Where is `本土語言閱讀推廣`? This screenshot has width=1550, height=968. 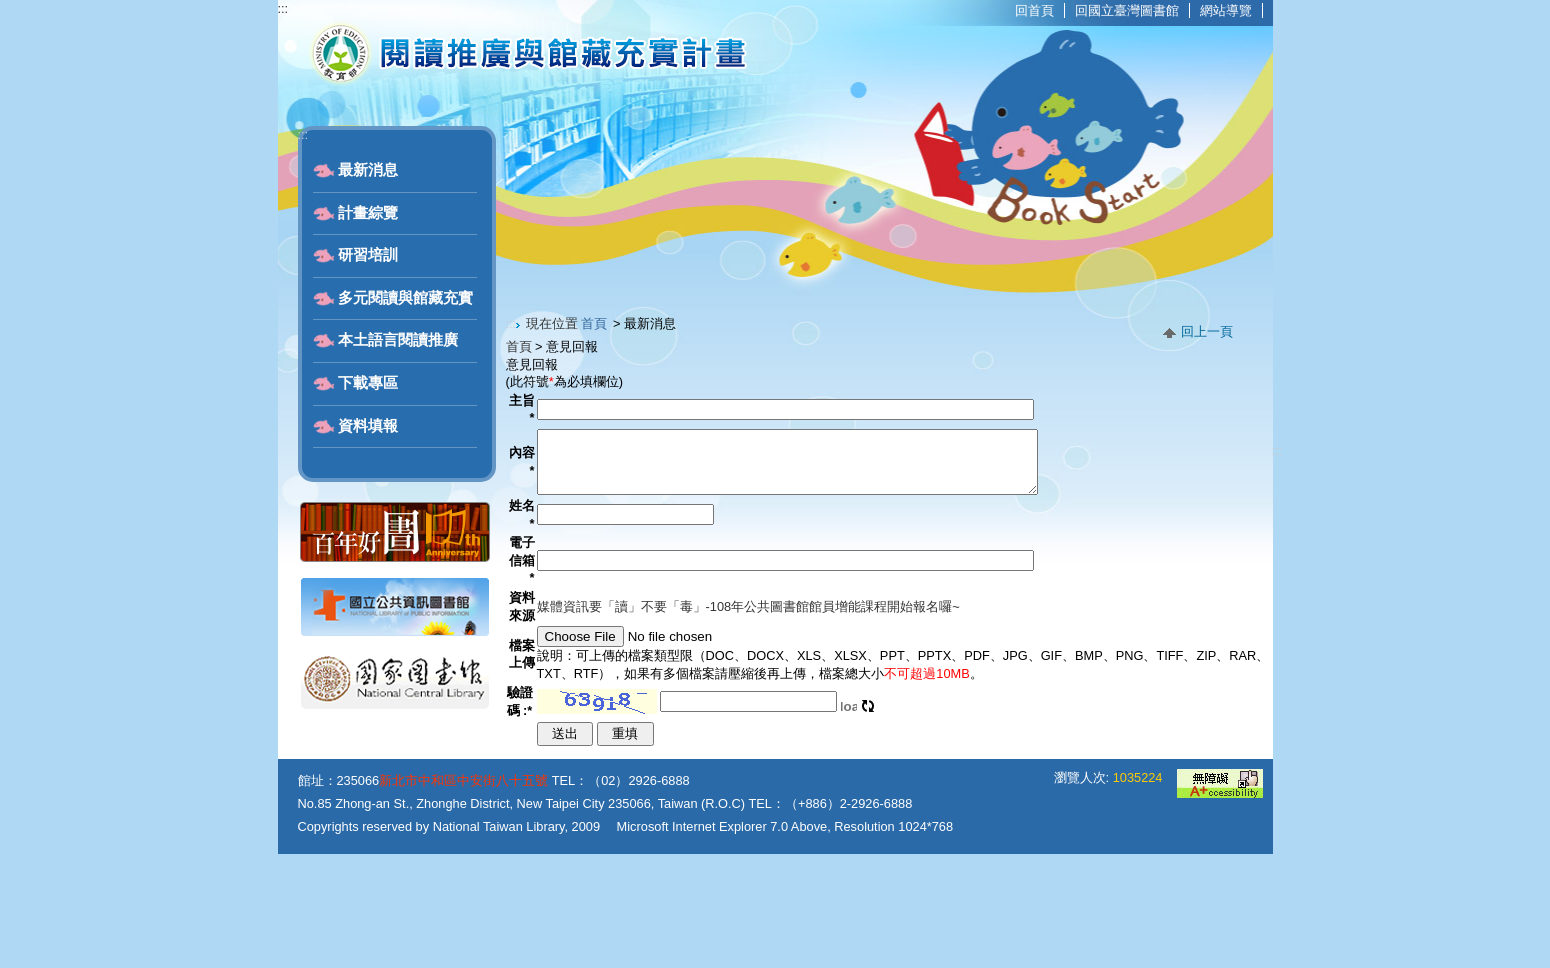
本土語言閱讀推廣 is located at coordinates (398, 340).